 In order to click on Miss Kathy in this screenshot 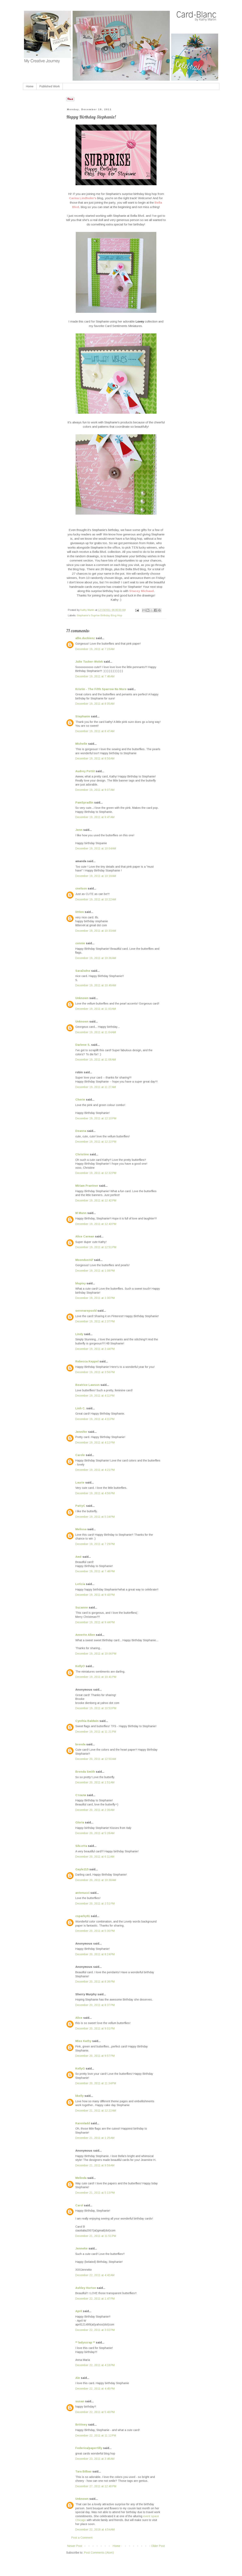, I will do `click(83, 2041)`.